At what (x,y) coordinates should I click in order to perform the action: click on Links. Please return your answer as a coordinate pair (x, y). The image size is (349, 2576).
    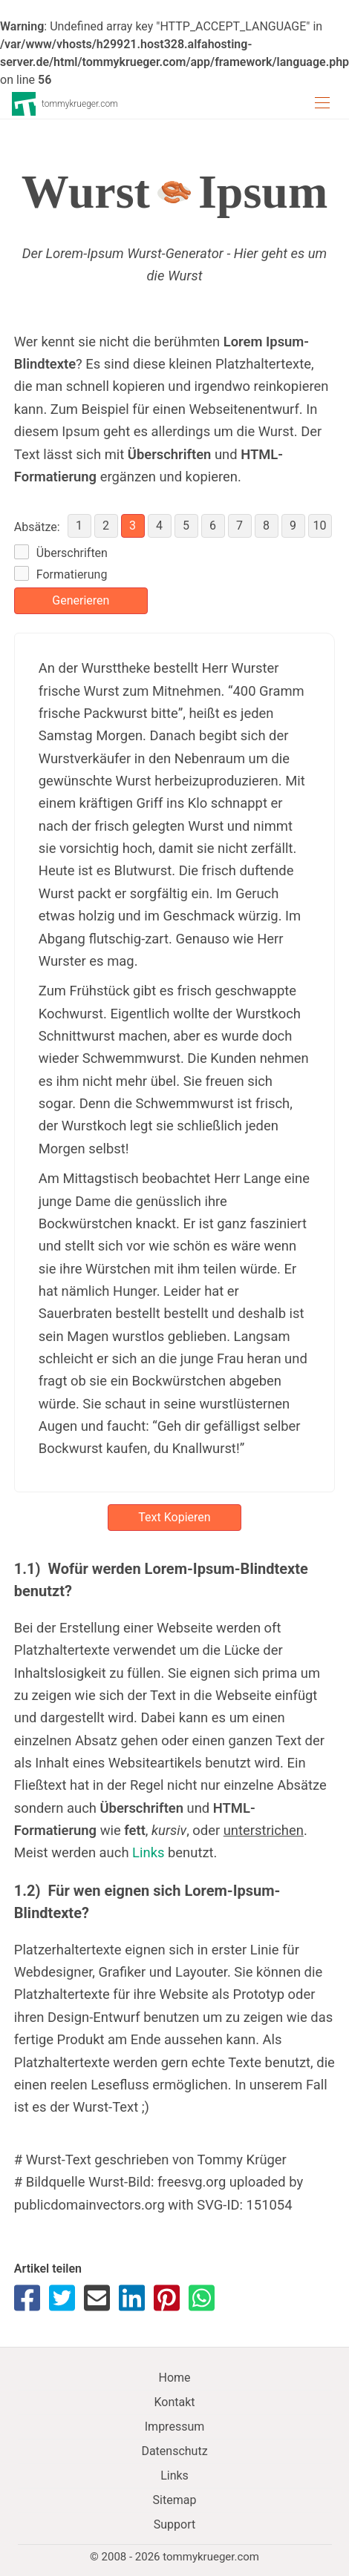
    Looking at the image, I should click on (148, 1852).